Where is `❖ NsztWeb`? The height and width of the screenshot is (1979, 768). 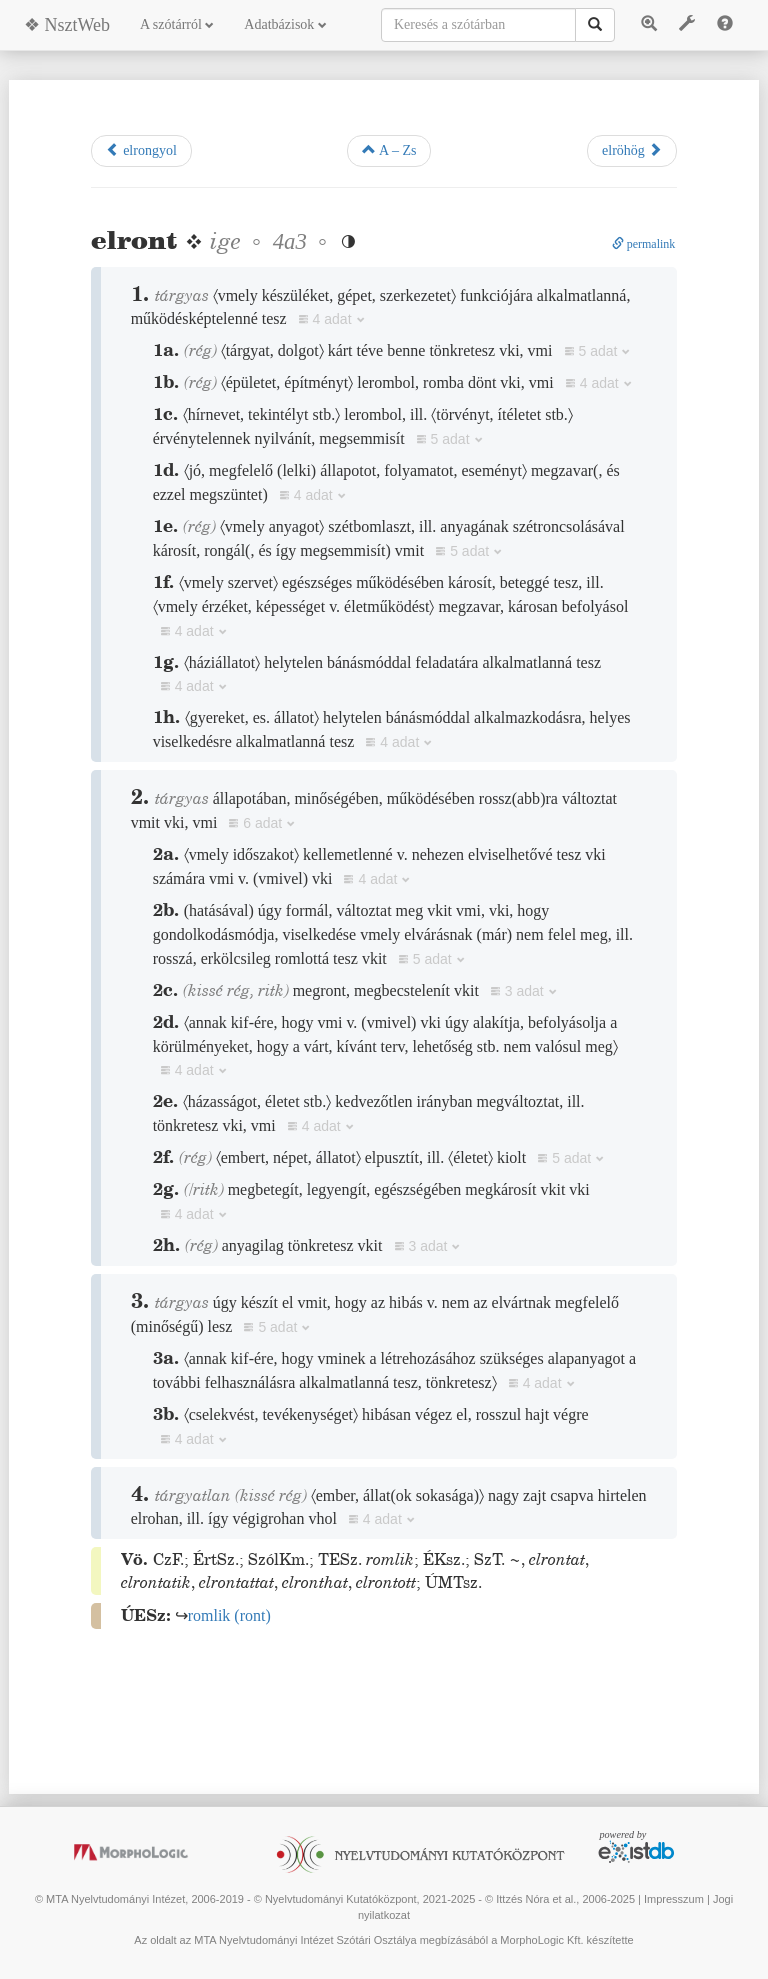 ❖ NsztWeb is located at coordinates (67, 25).